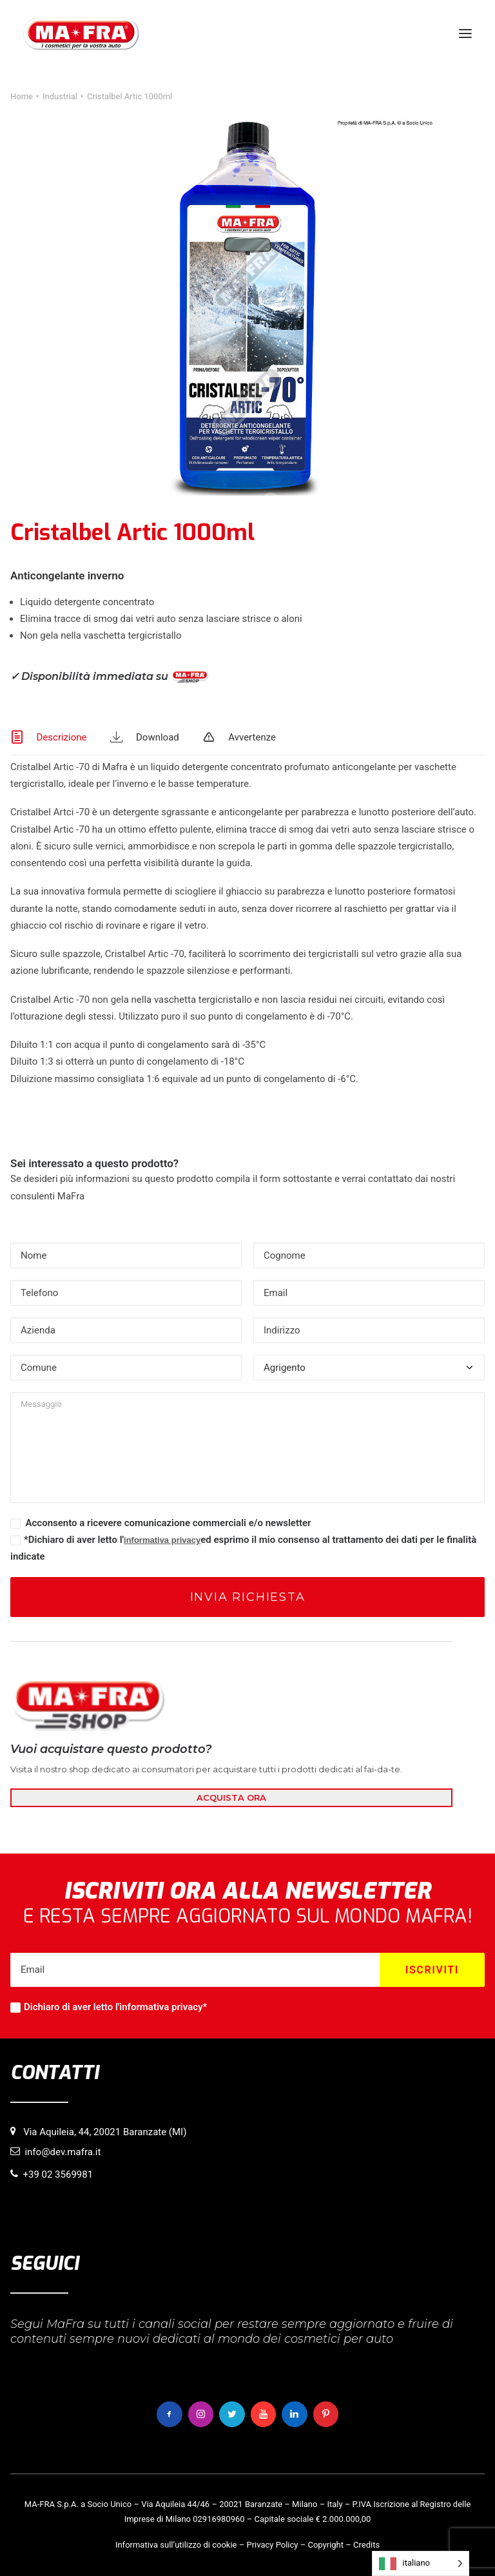  I want to click on ACQUISTA ORA, so click(231, 1797).